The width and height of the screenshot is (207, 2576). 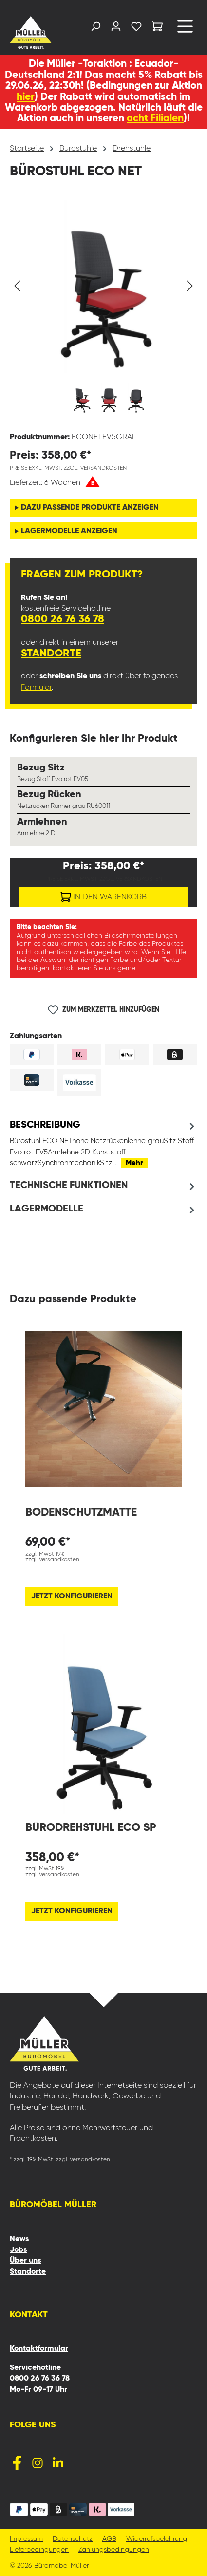 I want to click on hier, so click(x=26, y=97).